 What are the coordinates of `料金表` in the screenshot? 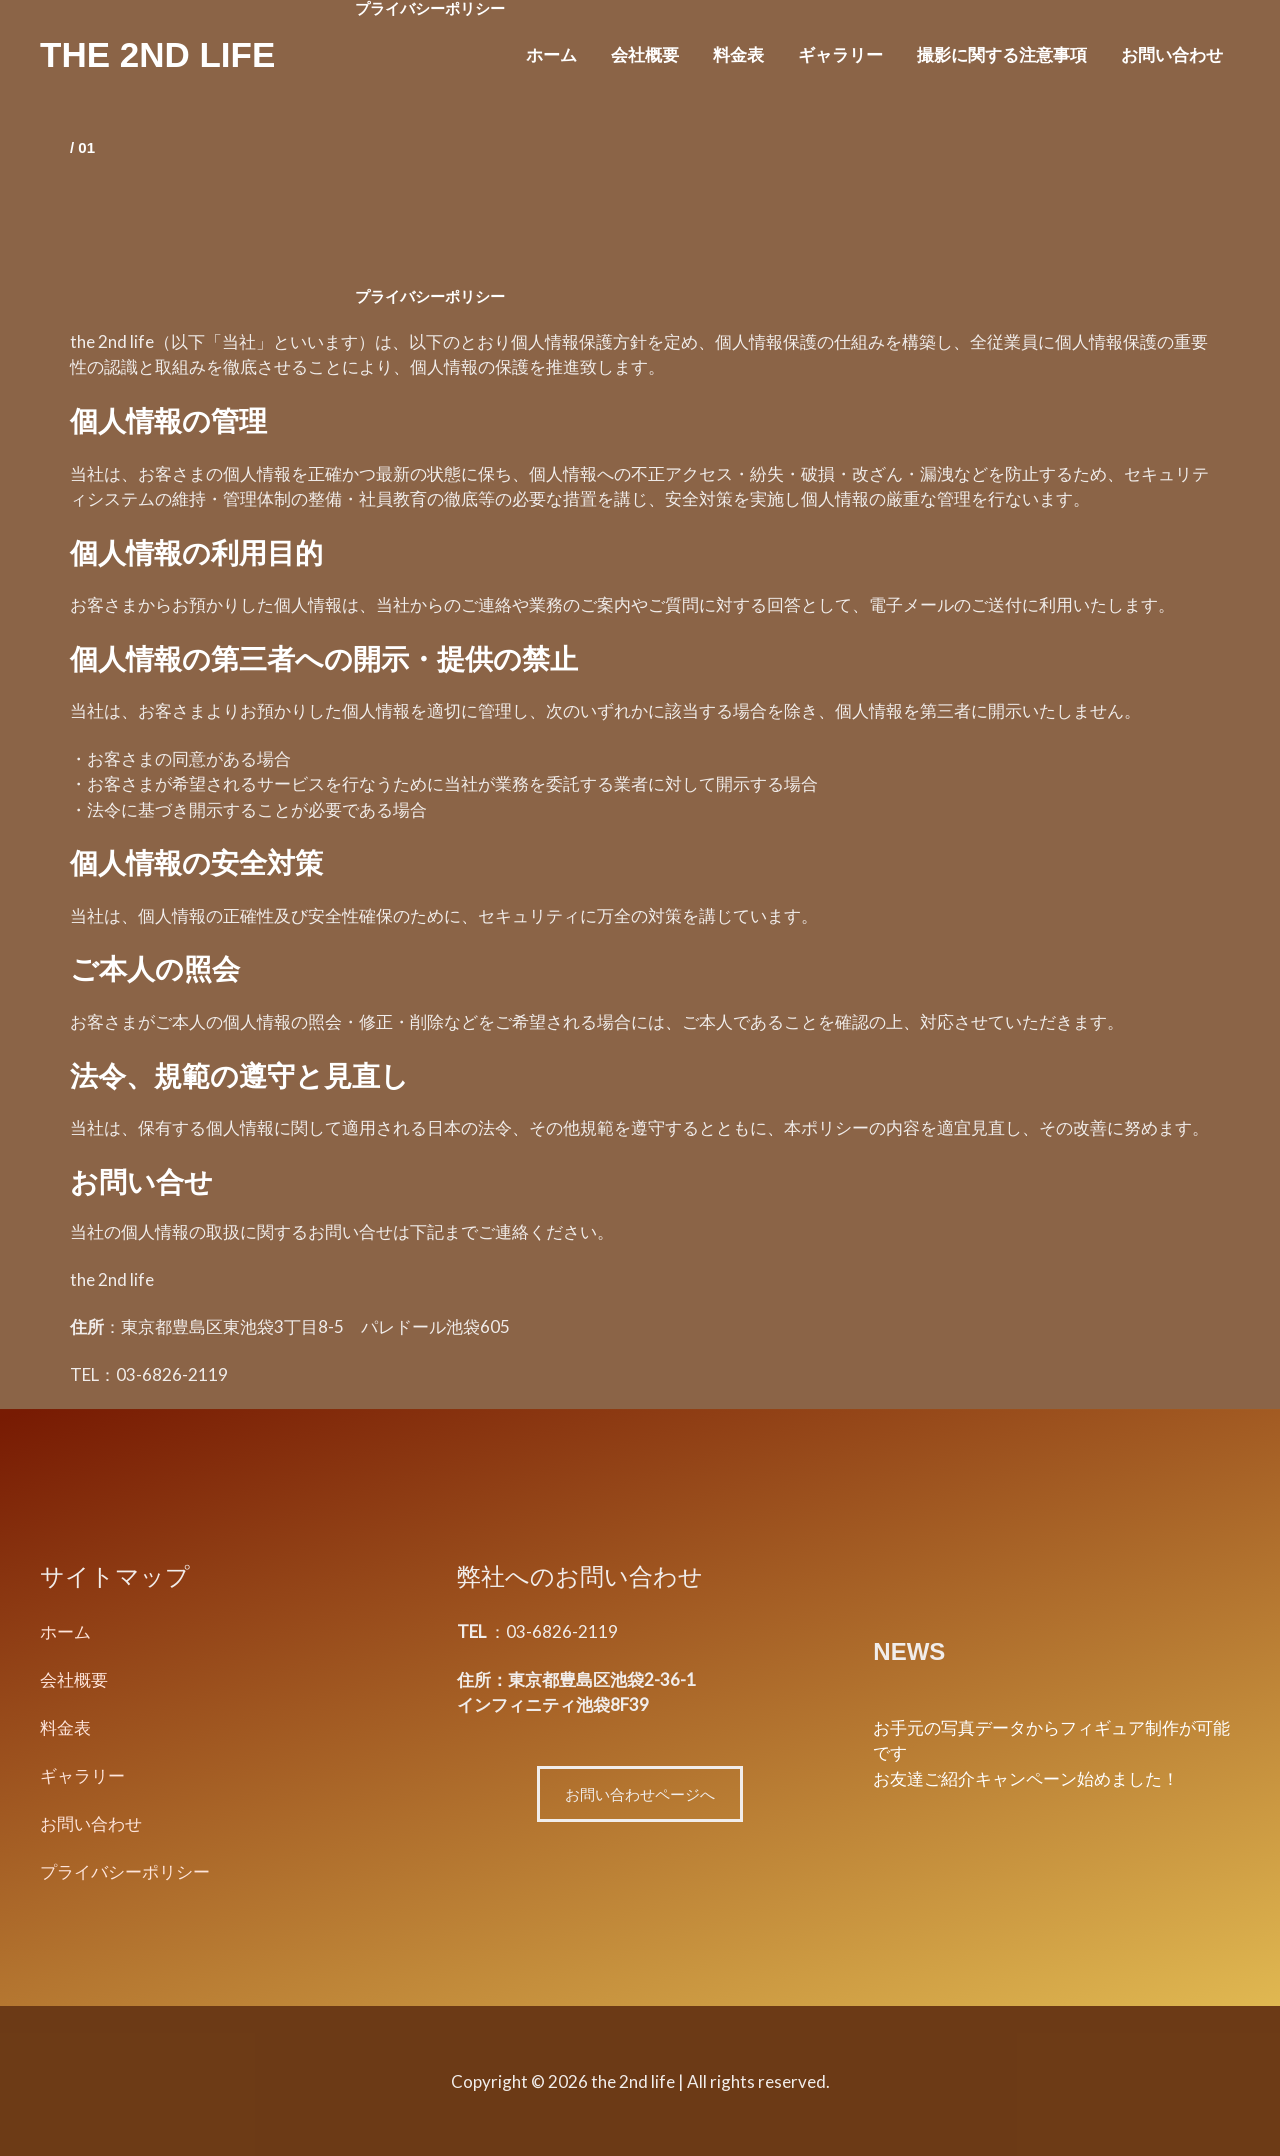 It's located at (738, 54).